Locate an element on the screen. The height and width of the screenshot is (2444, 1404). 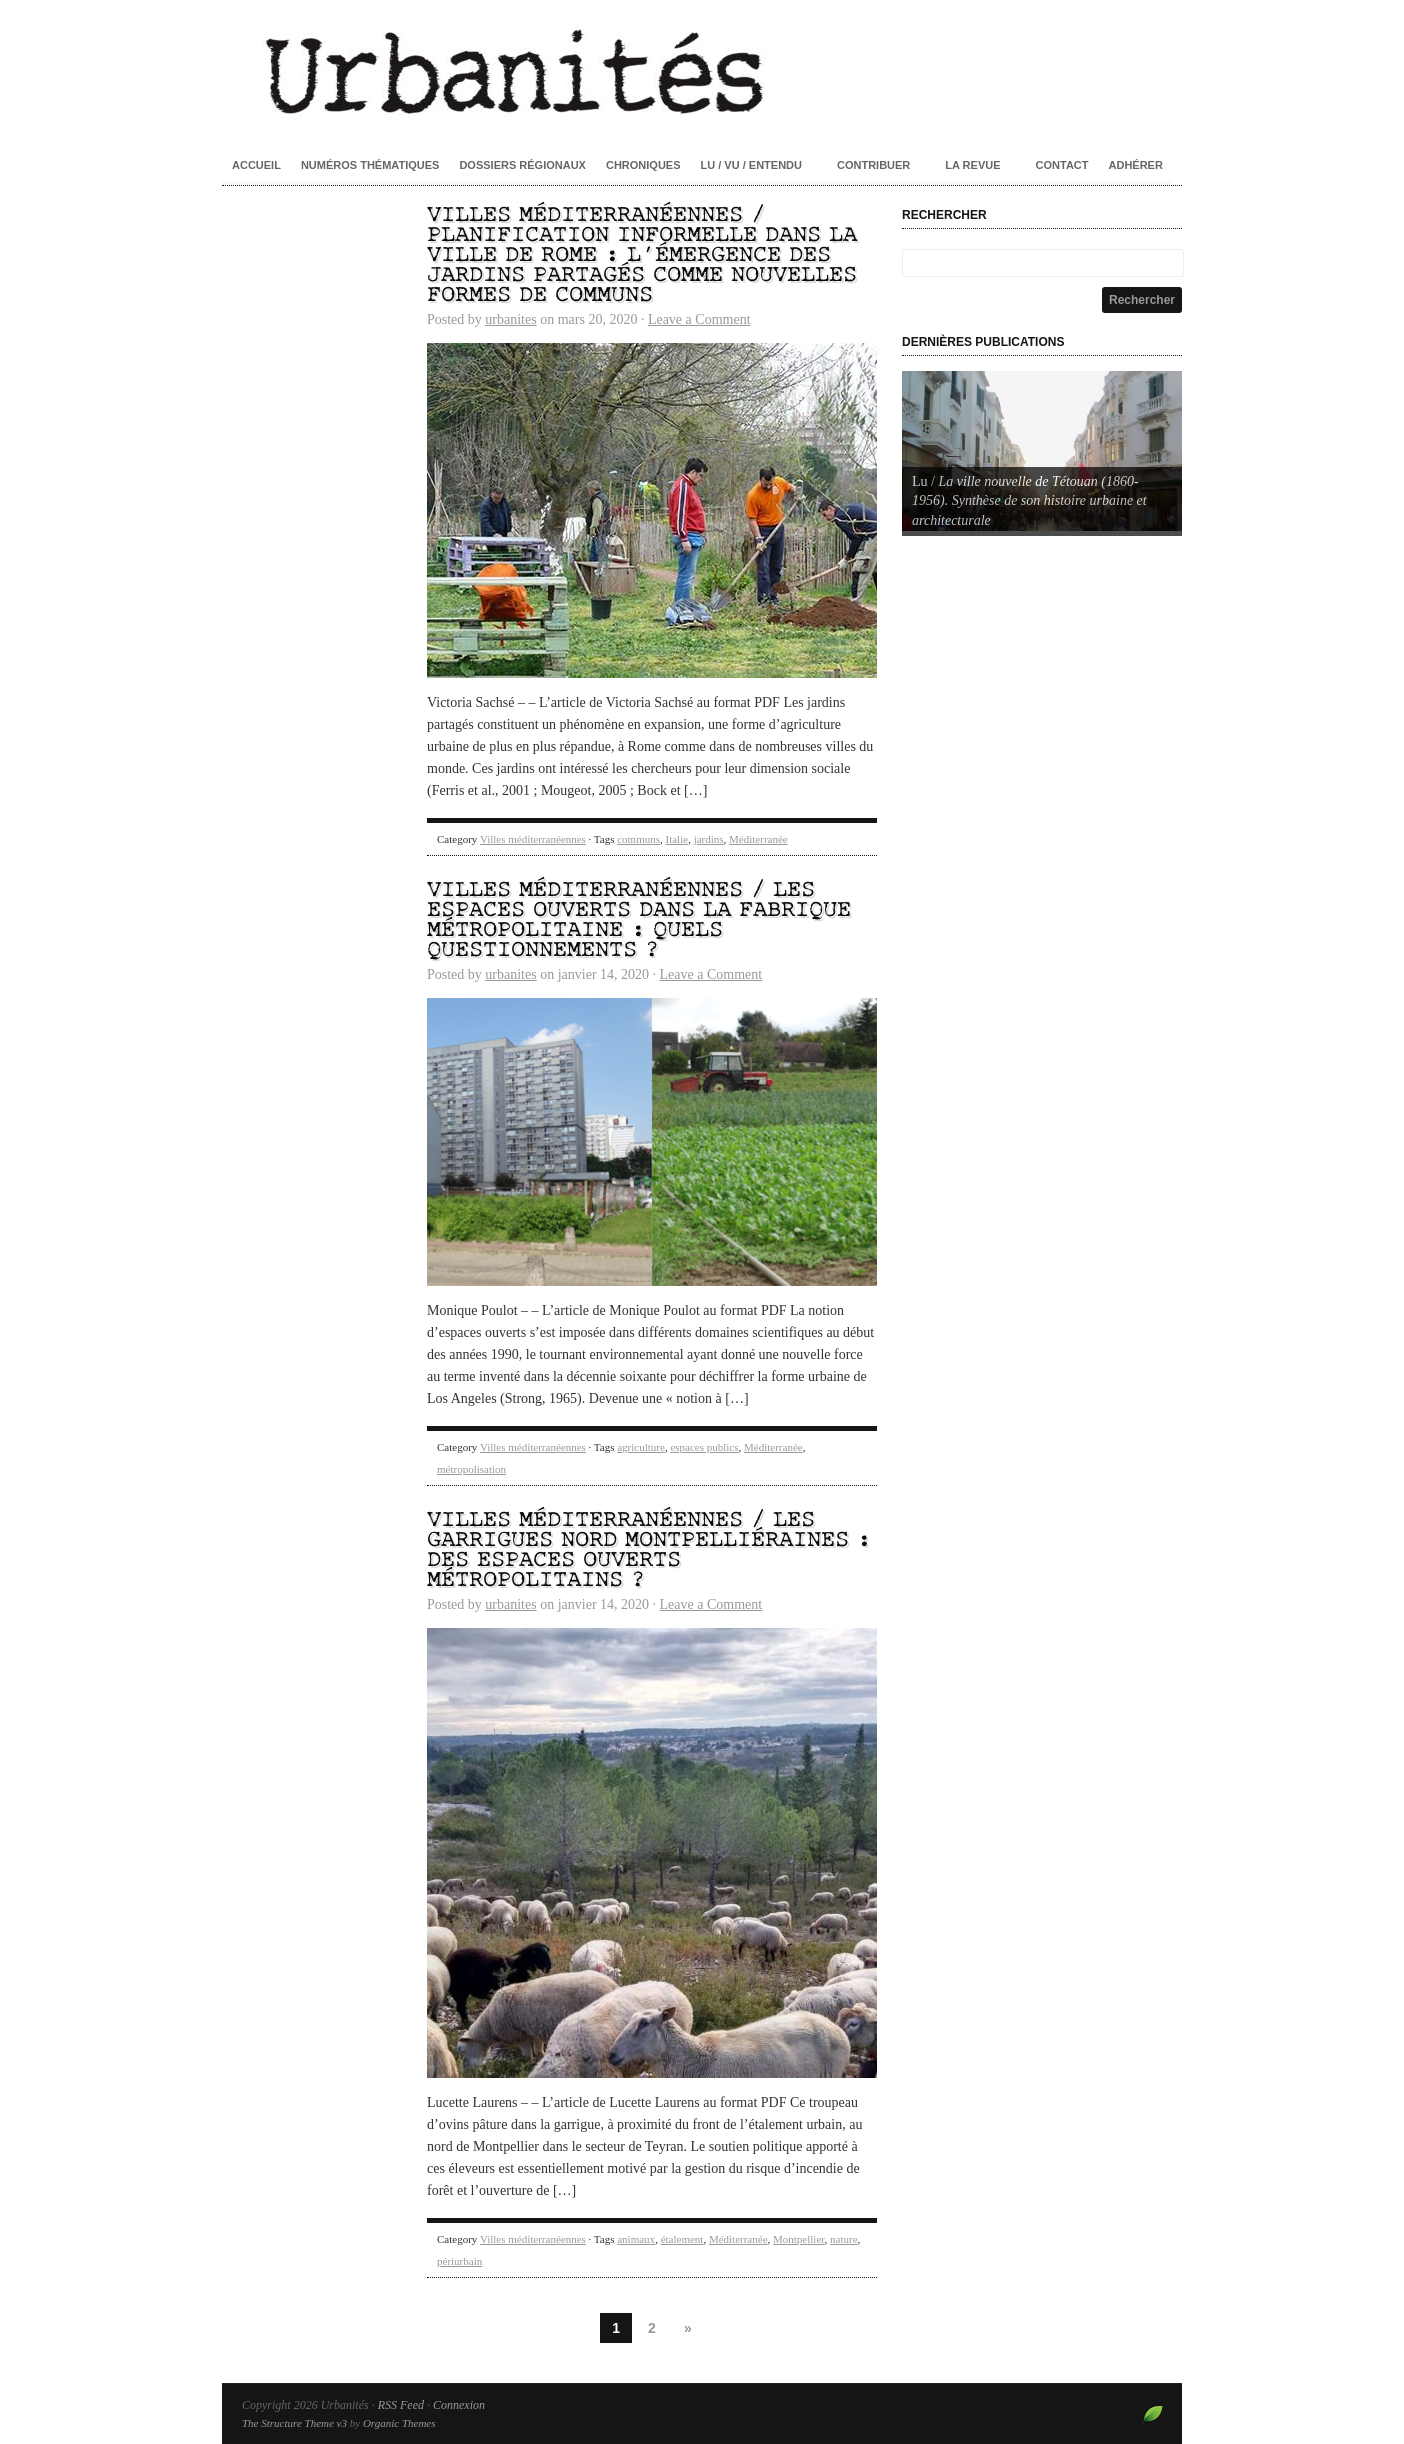
Lu / Vu / Entendu is located at coordinates (751, 165).